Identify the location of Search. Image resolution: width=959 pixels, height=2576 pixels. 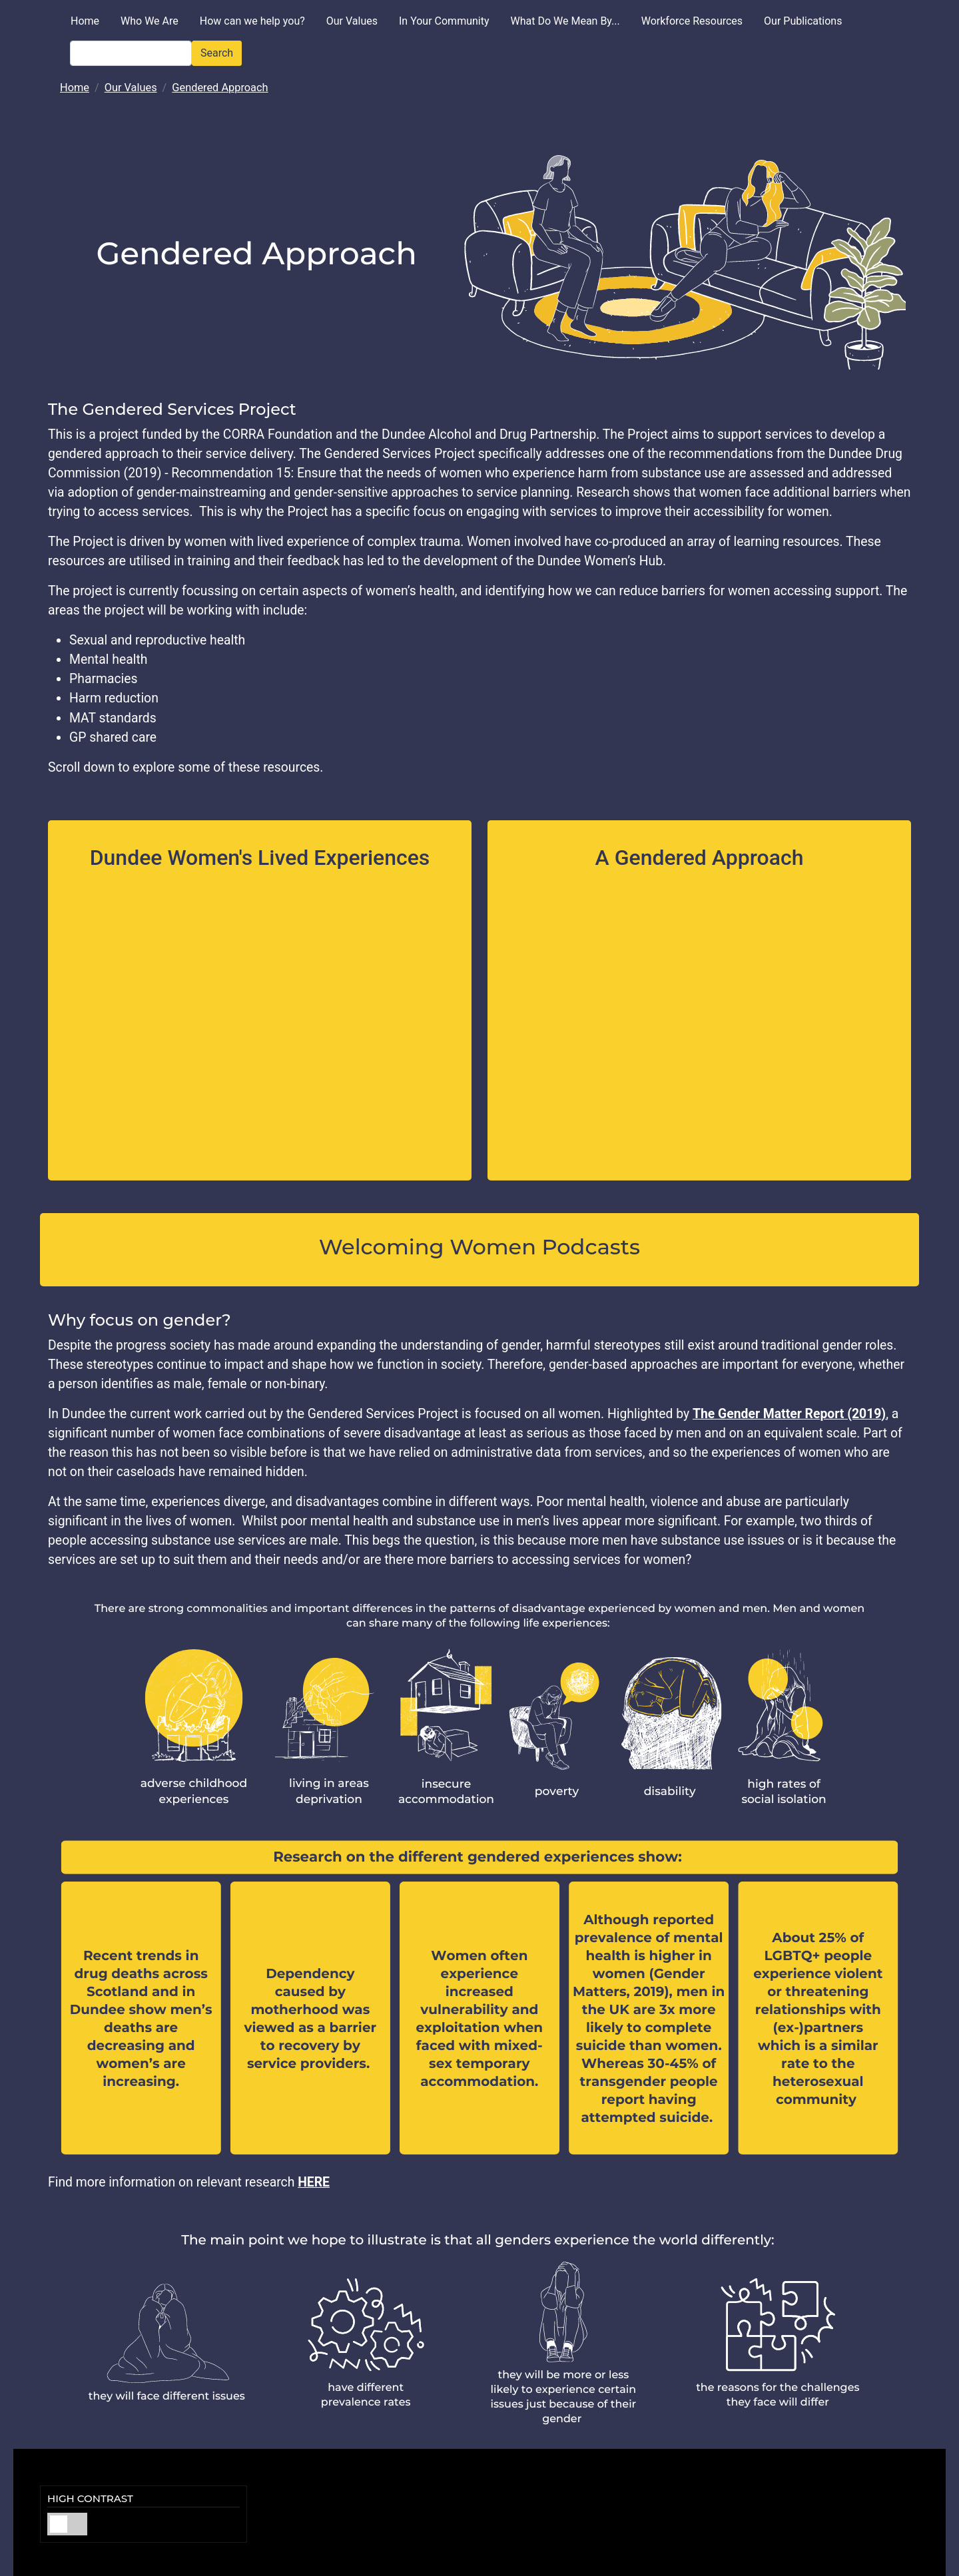
(216, 53).